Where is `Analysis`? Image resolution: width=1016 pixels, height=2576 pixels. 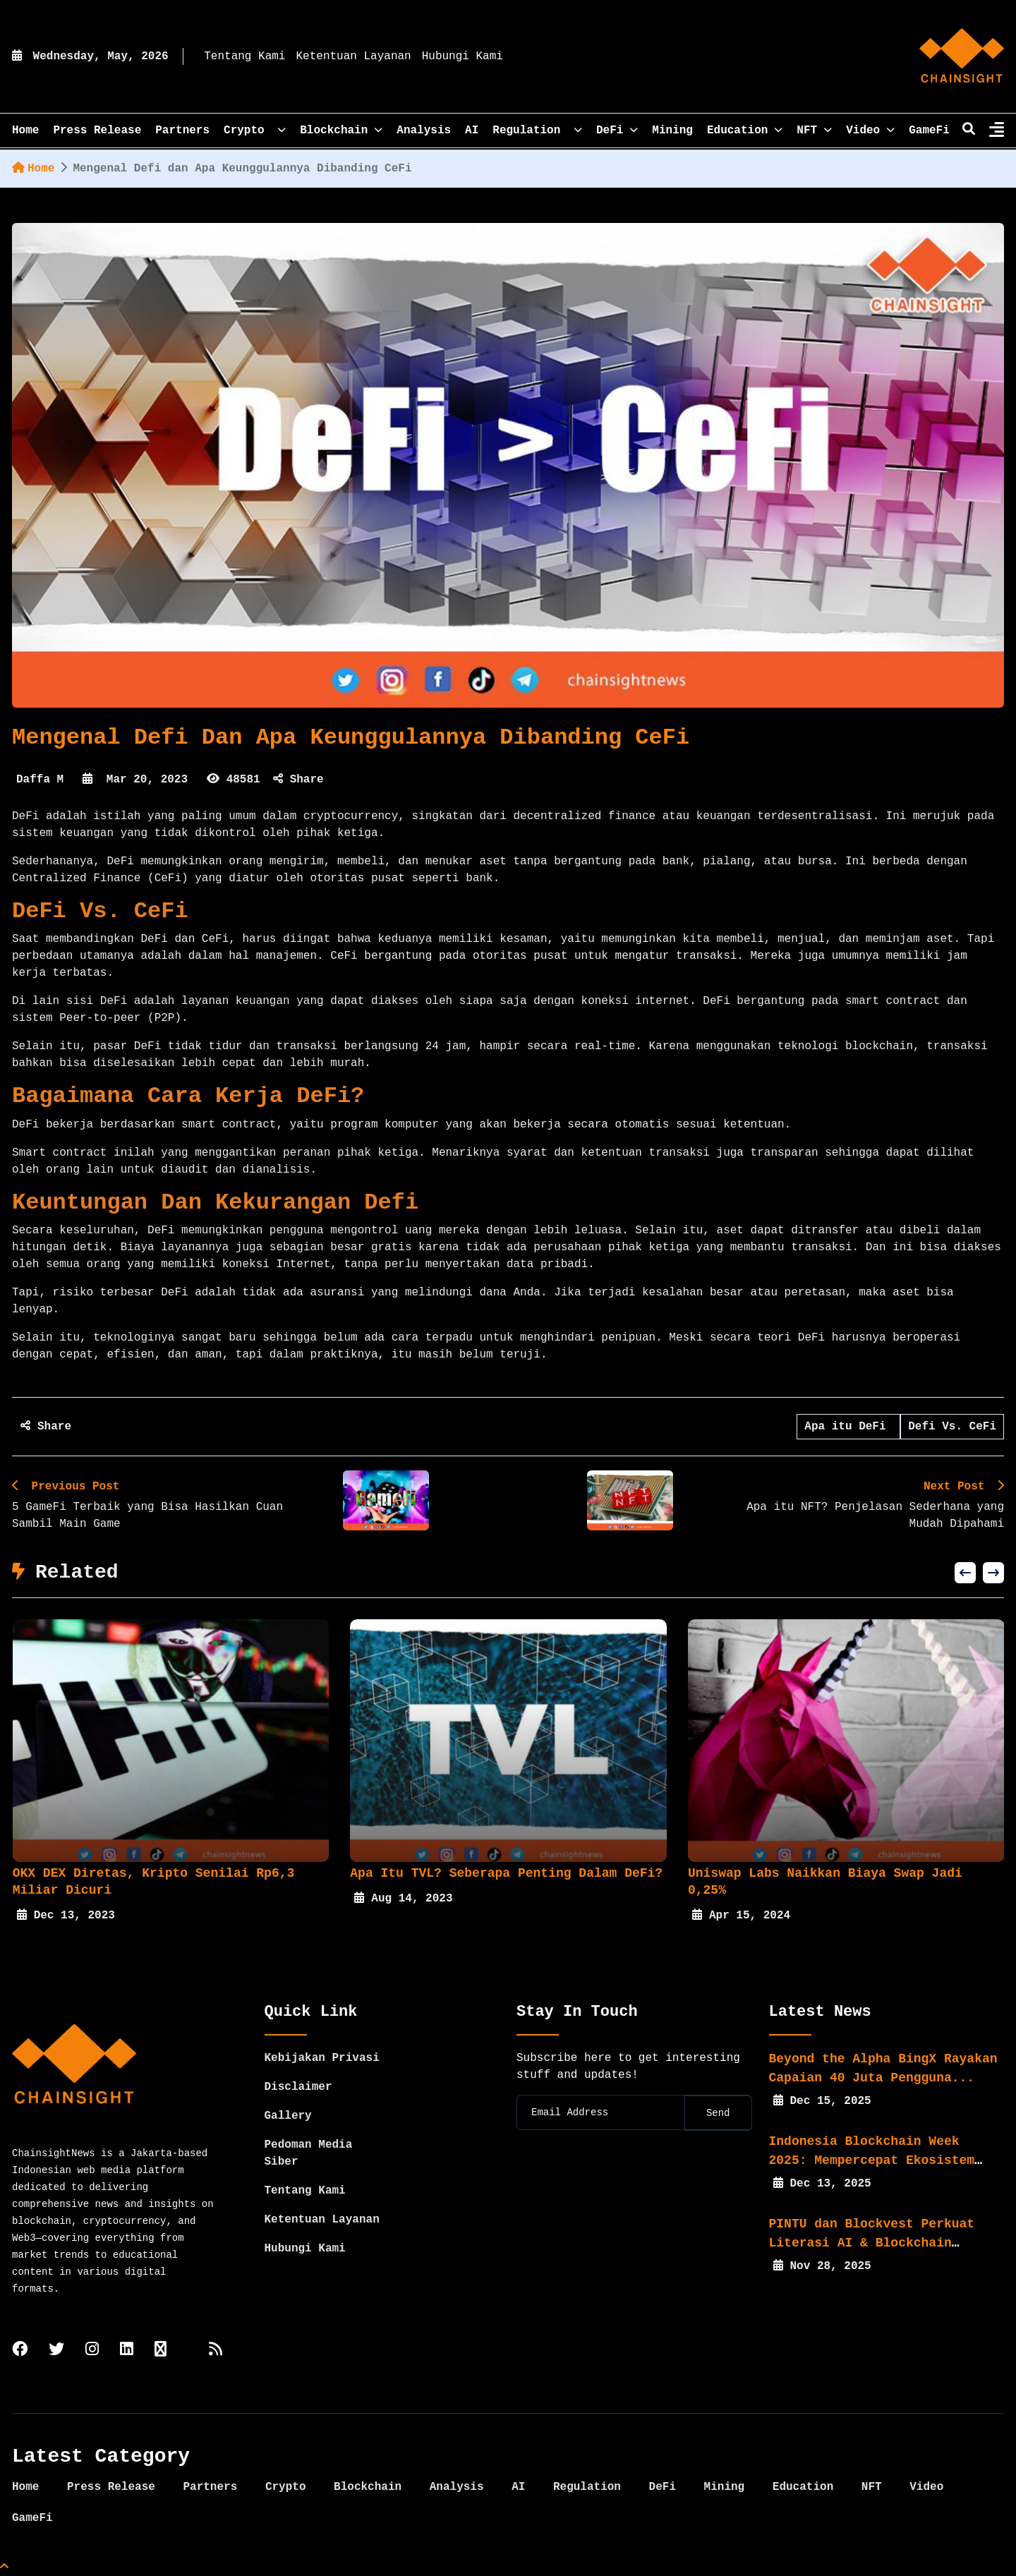 Analysis is located at coordinates (424, 130).